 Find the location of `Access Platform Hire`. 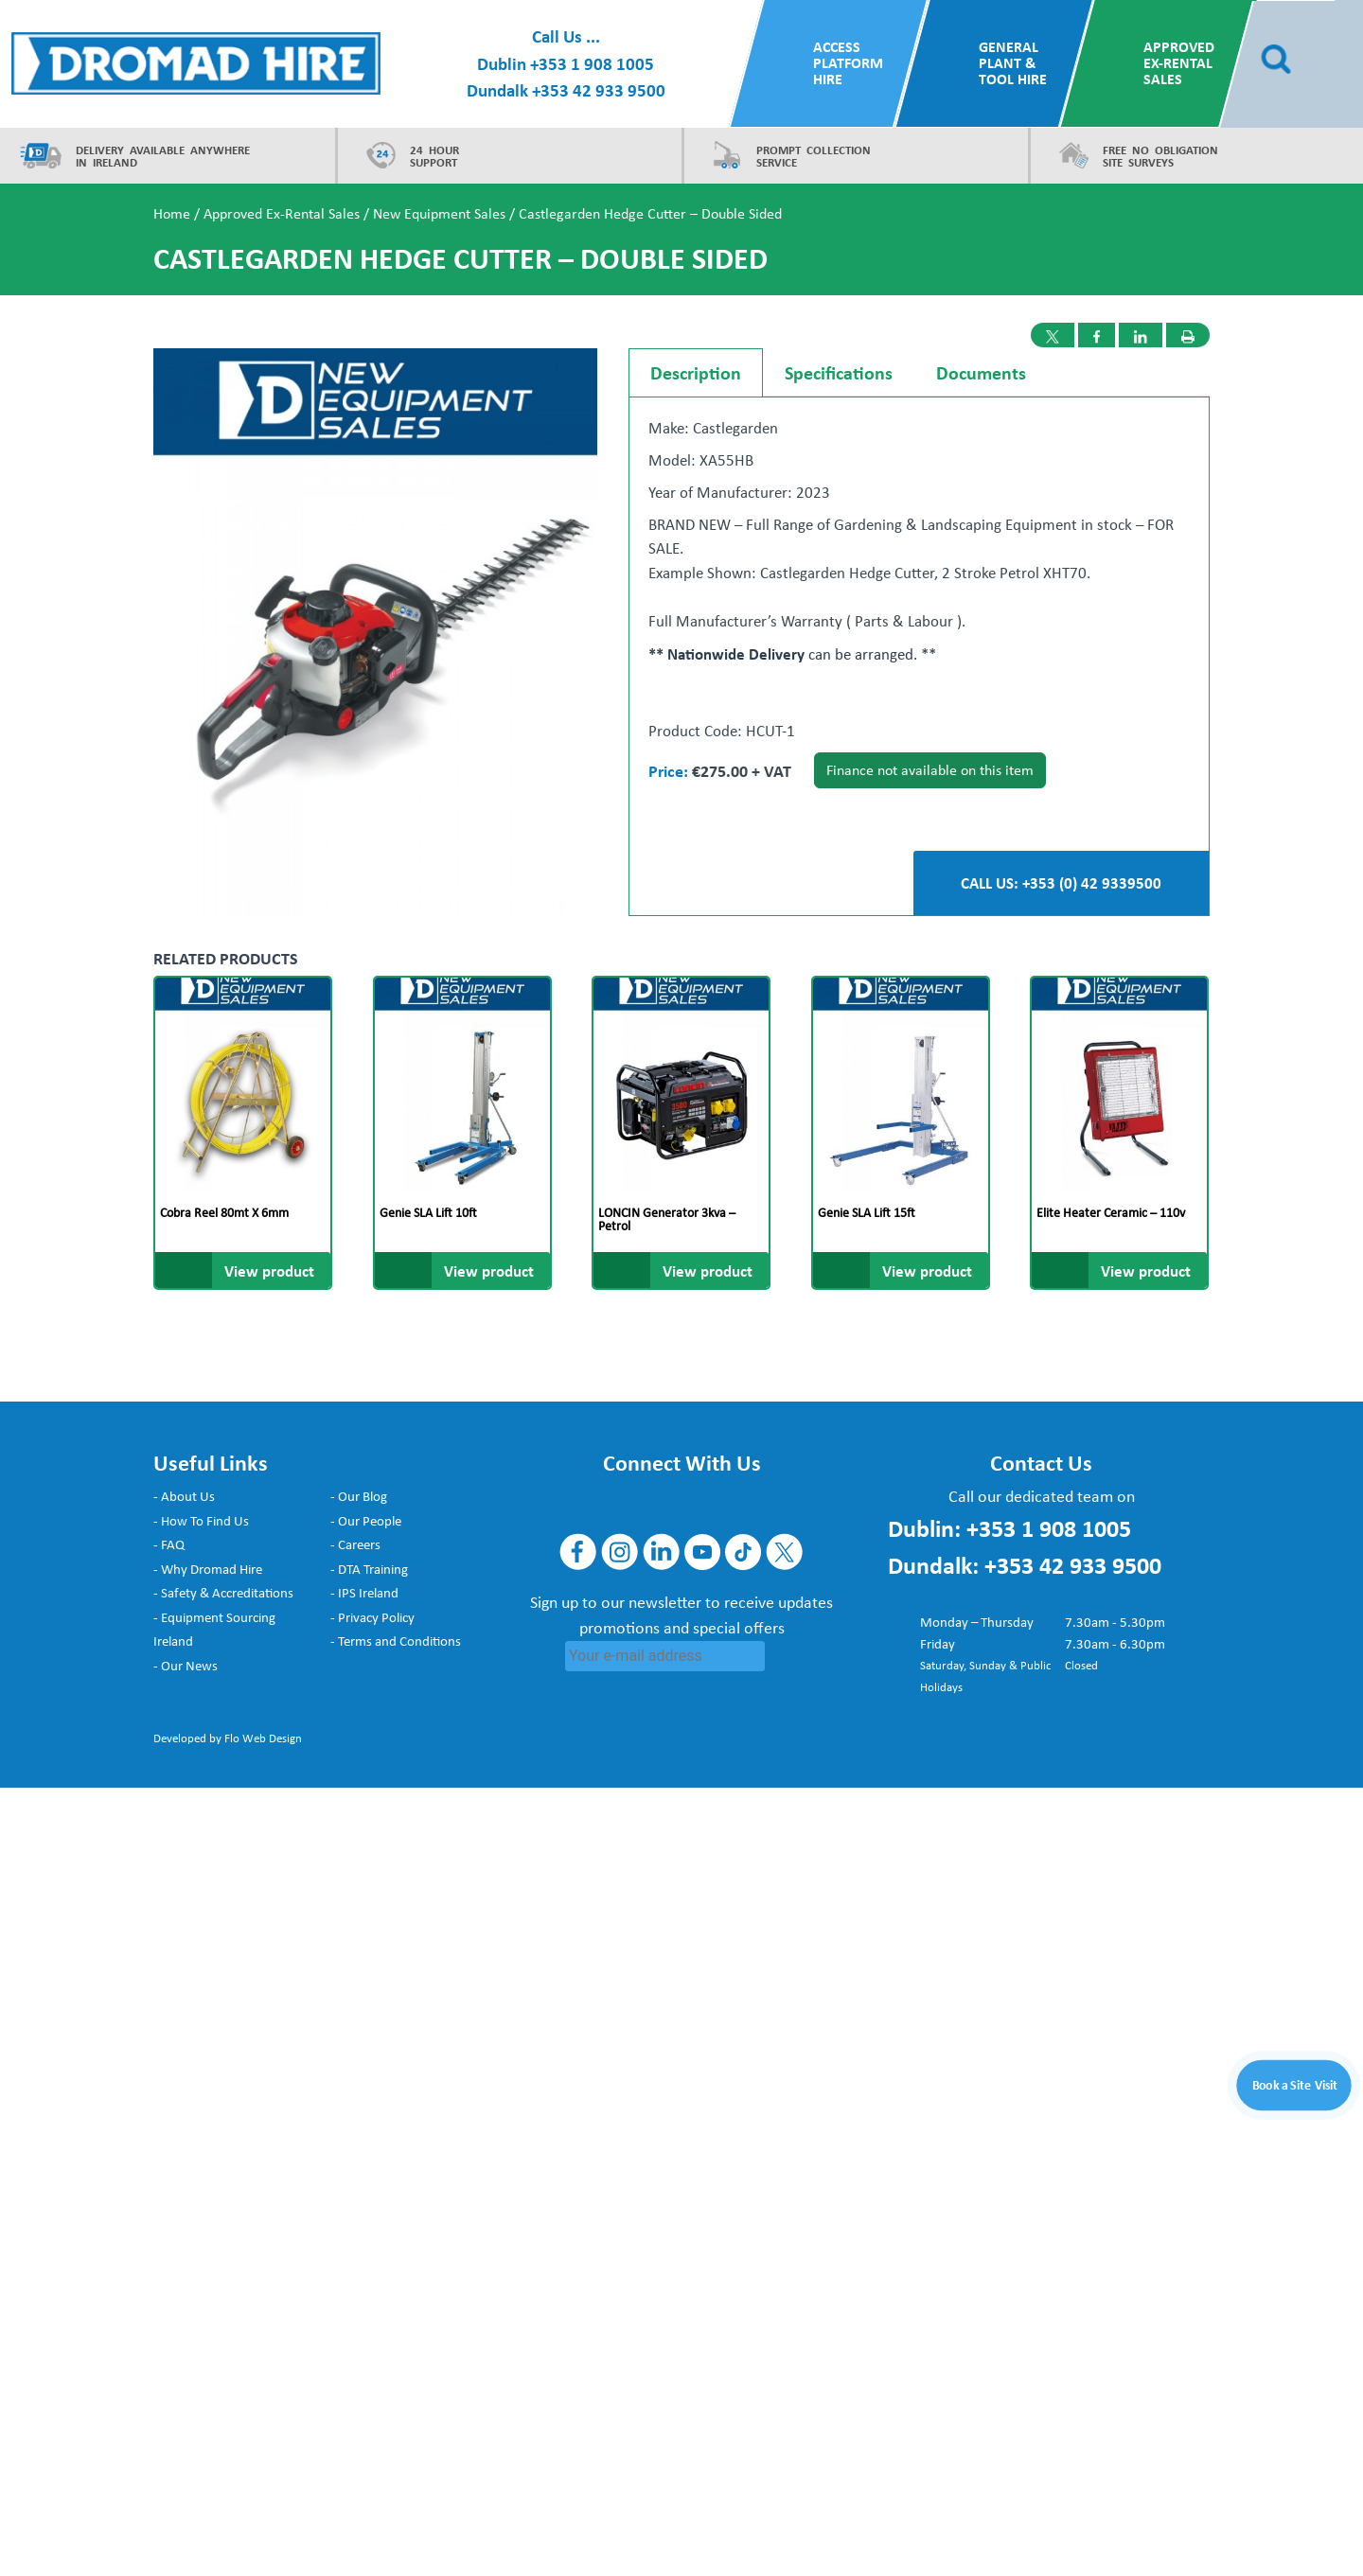

Access Platform Hire is located at coordinates (848, 63).